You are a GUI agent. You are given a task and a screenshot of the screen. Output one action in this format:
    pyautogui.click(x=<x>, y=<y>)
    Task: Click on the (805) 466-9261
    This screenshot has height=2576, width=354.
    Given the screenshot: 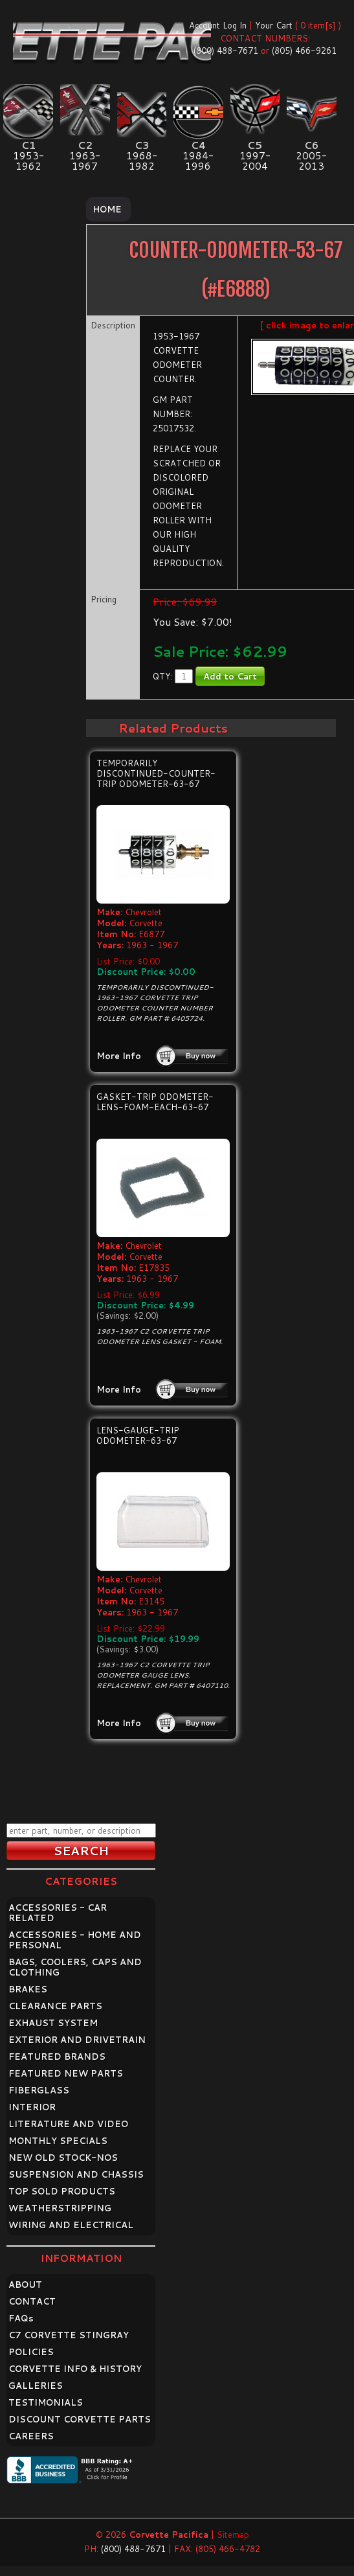 What is the action you would take?
    pyautogui.click(x=304, y=50)
    